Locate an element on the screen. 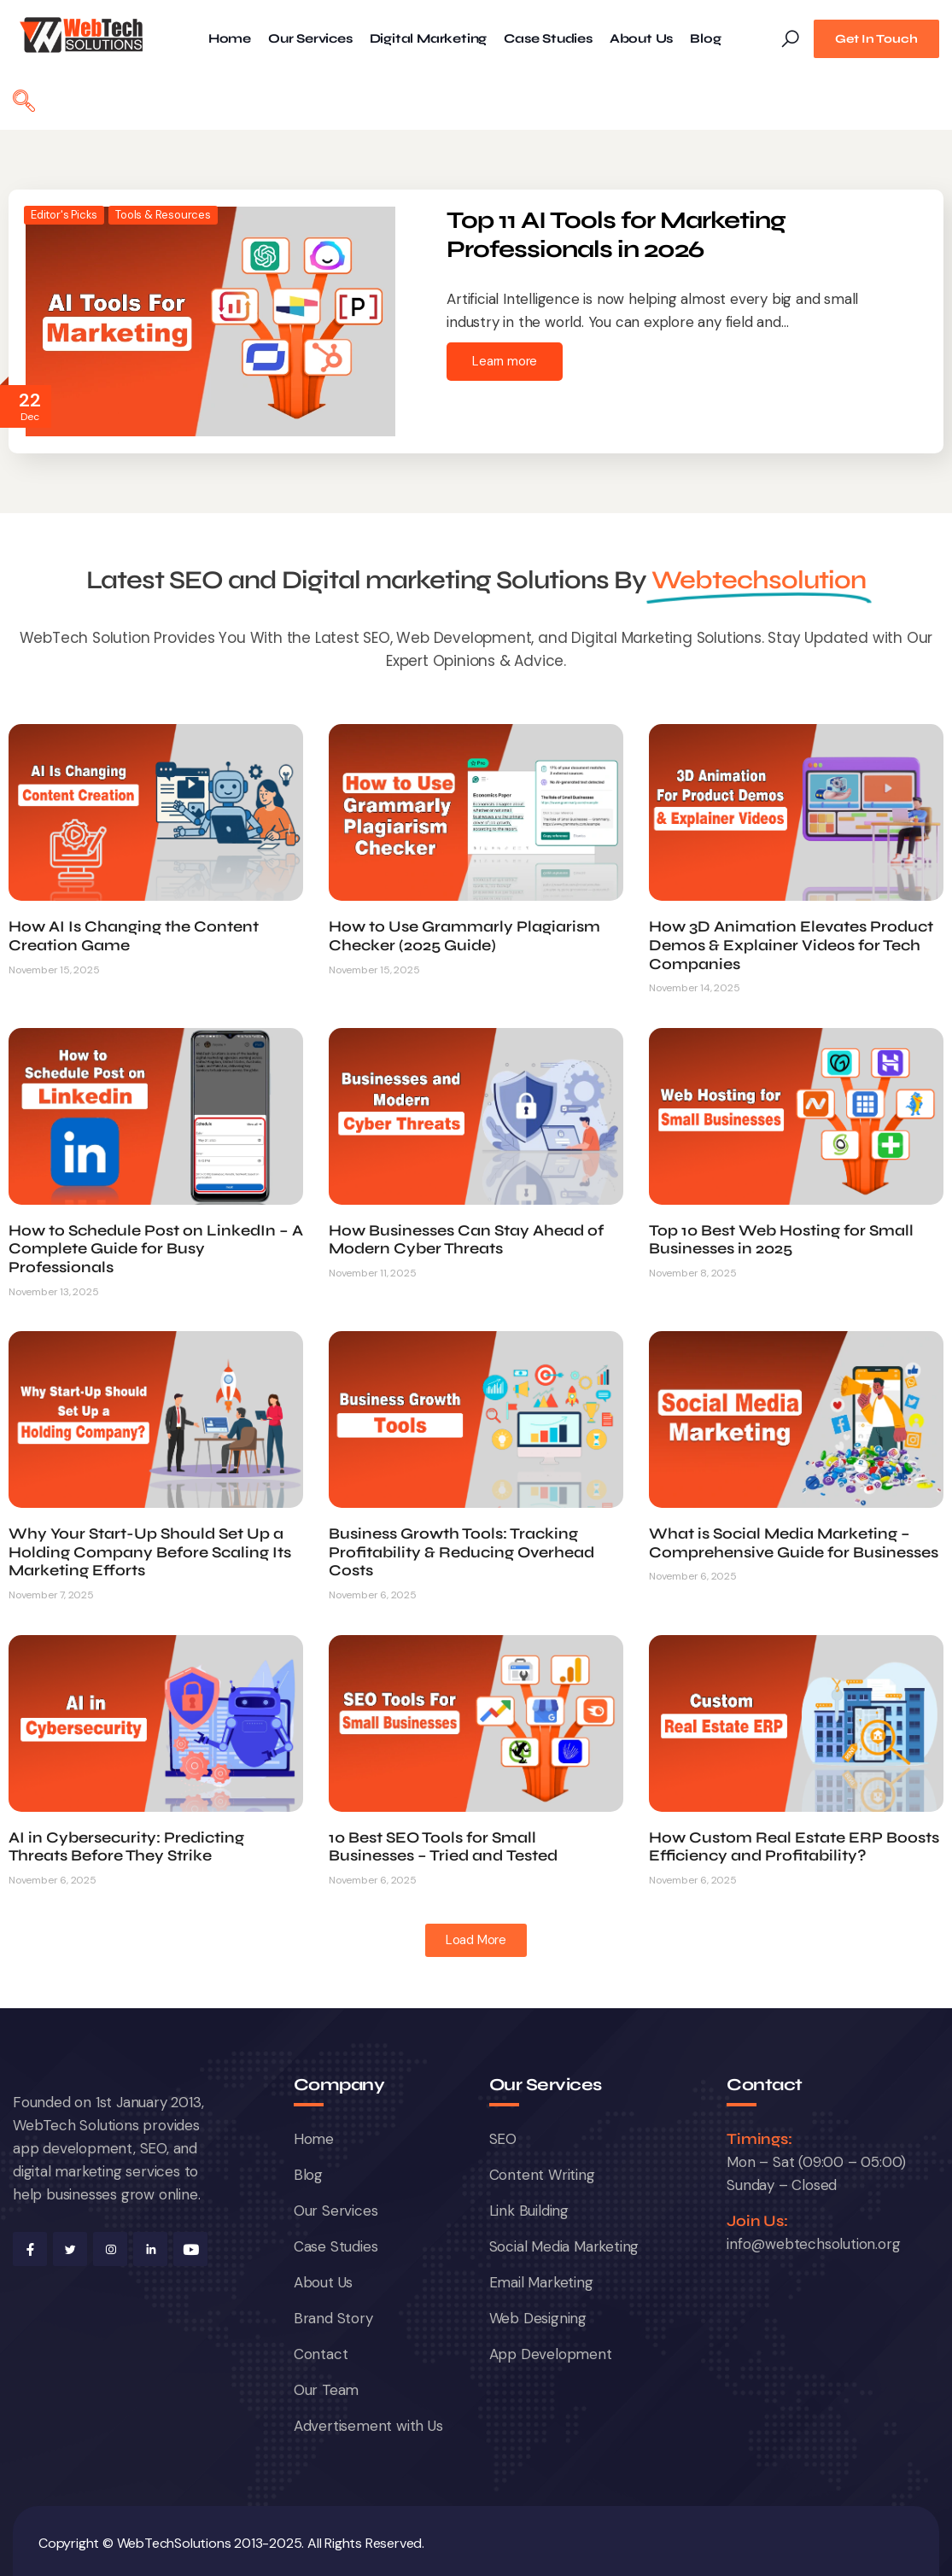 Image resolution: width=952 pixels, height=2576 pixels. Contact is located at coordinates (321, 2354).